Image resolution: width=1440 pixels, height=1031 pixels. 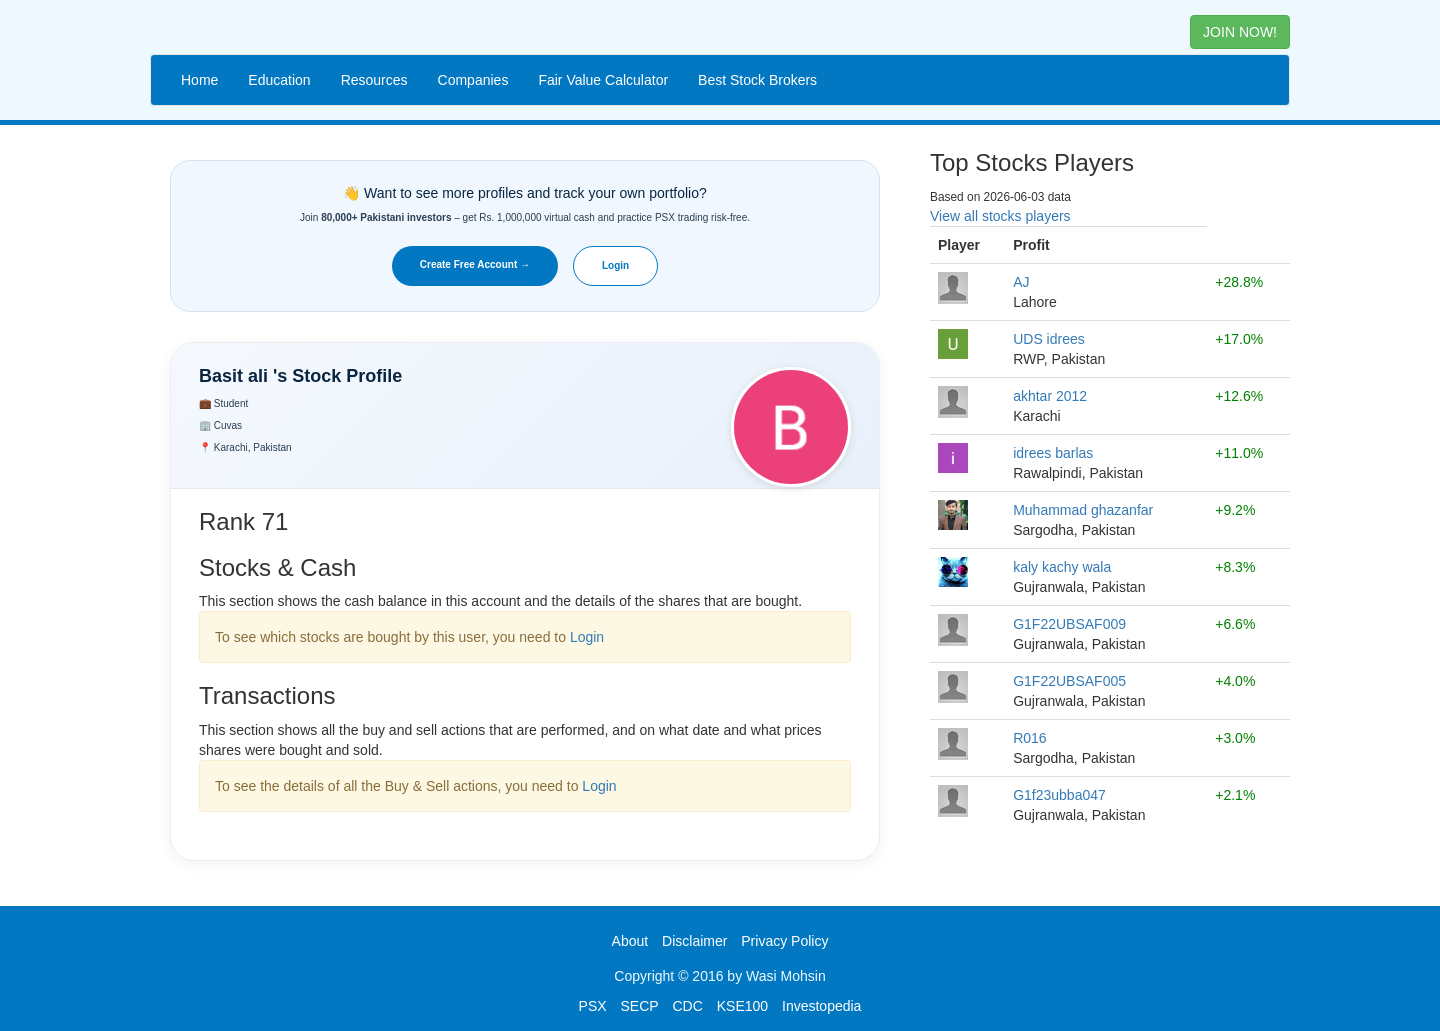 I want to click on Create Free Account →, so click(x=475, y=264).